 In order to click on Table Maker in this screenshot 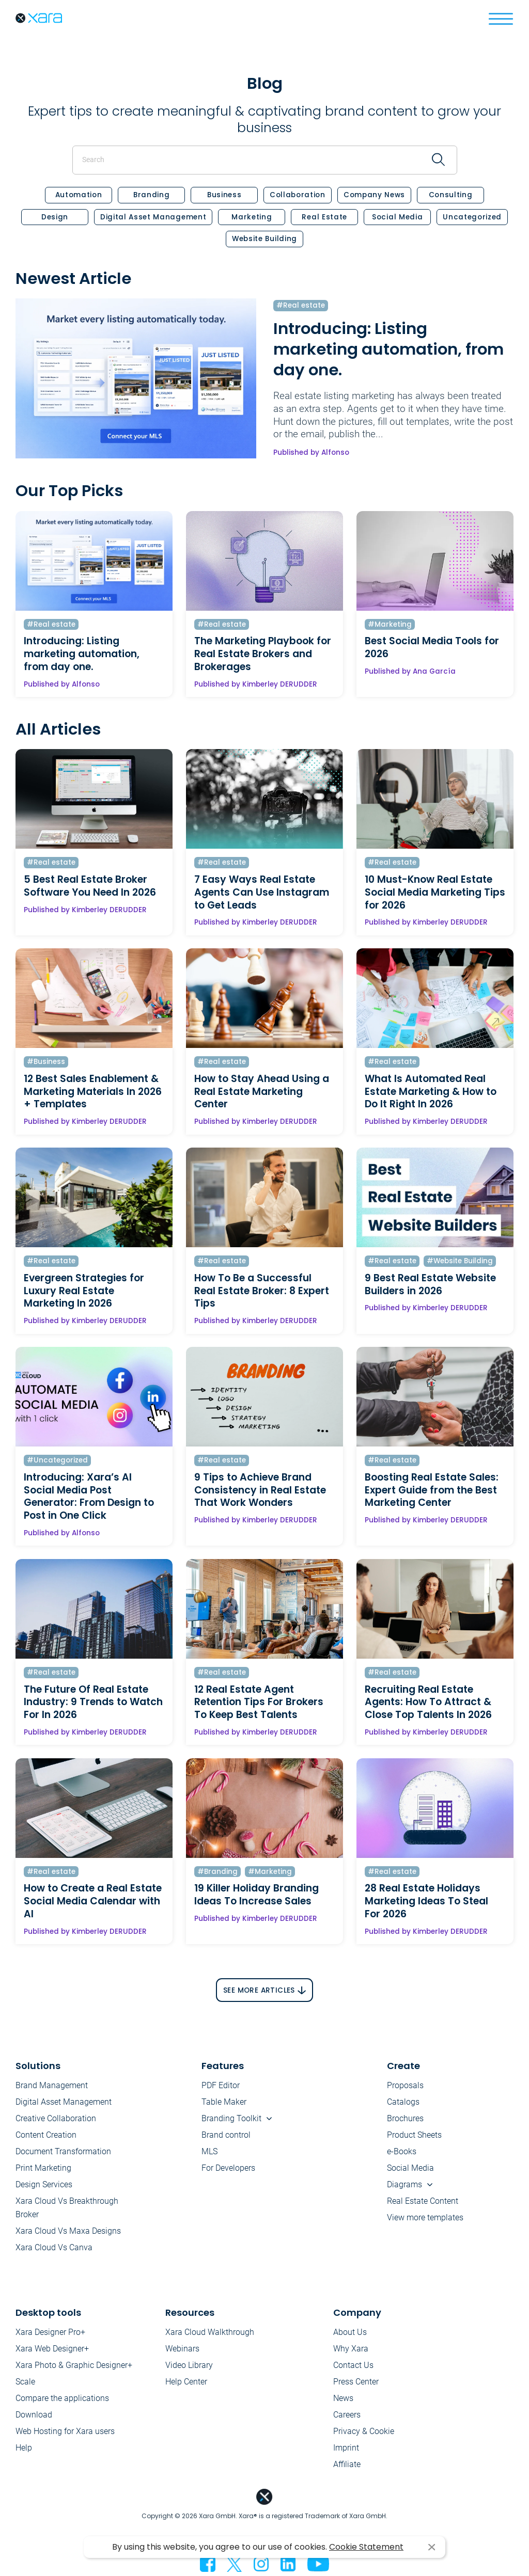, I will do `click(223, 2102)`.